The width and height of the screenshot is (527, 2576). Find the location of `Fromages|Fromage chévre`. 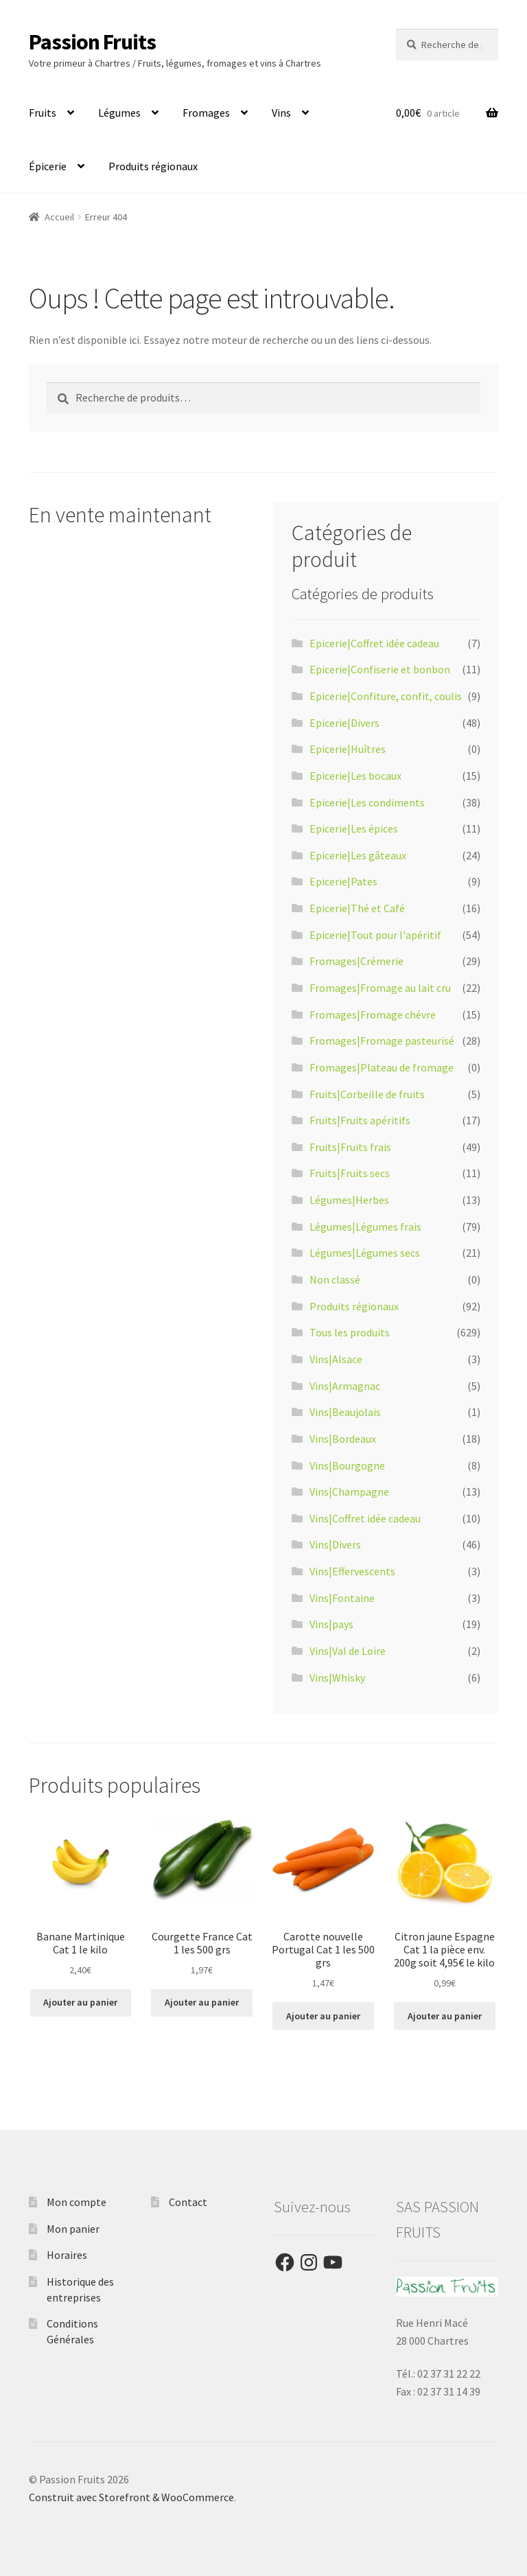

Fromages|Fromage chévre is located at coordinates (372, 1014).